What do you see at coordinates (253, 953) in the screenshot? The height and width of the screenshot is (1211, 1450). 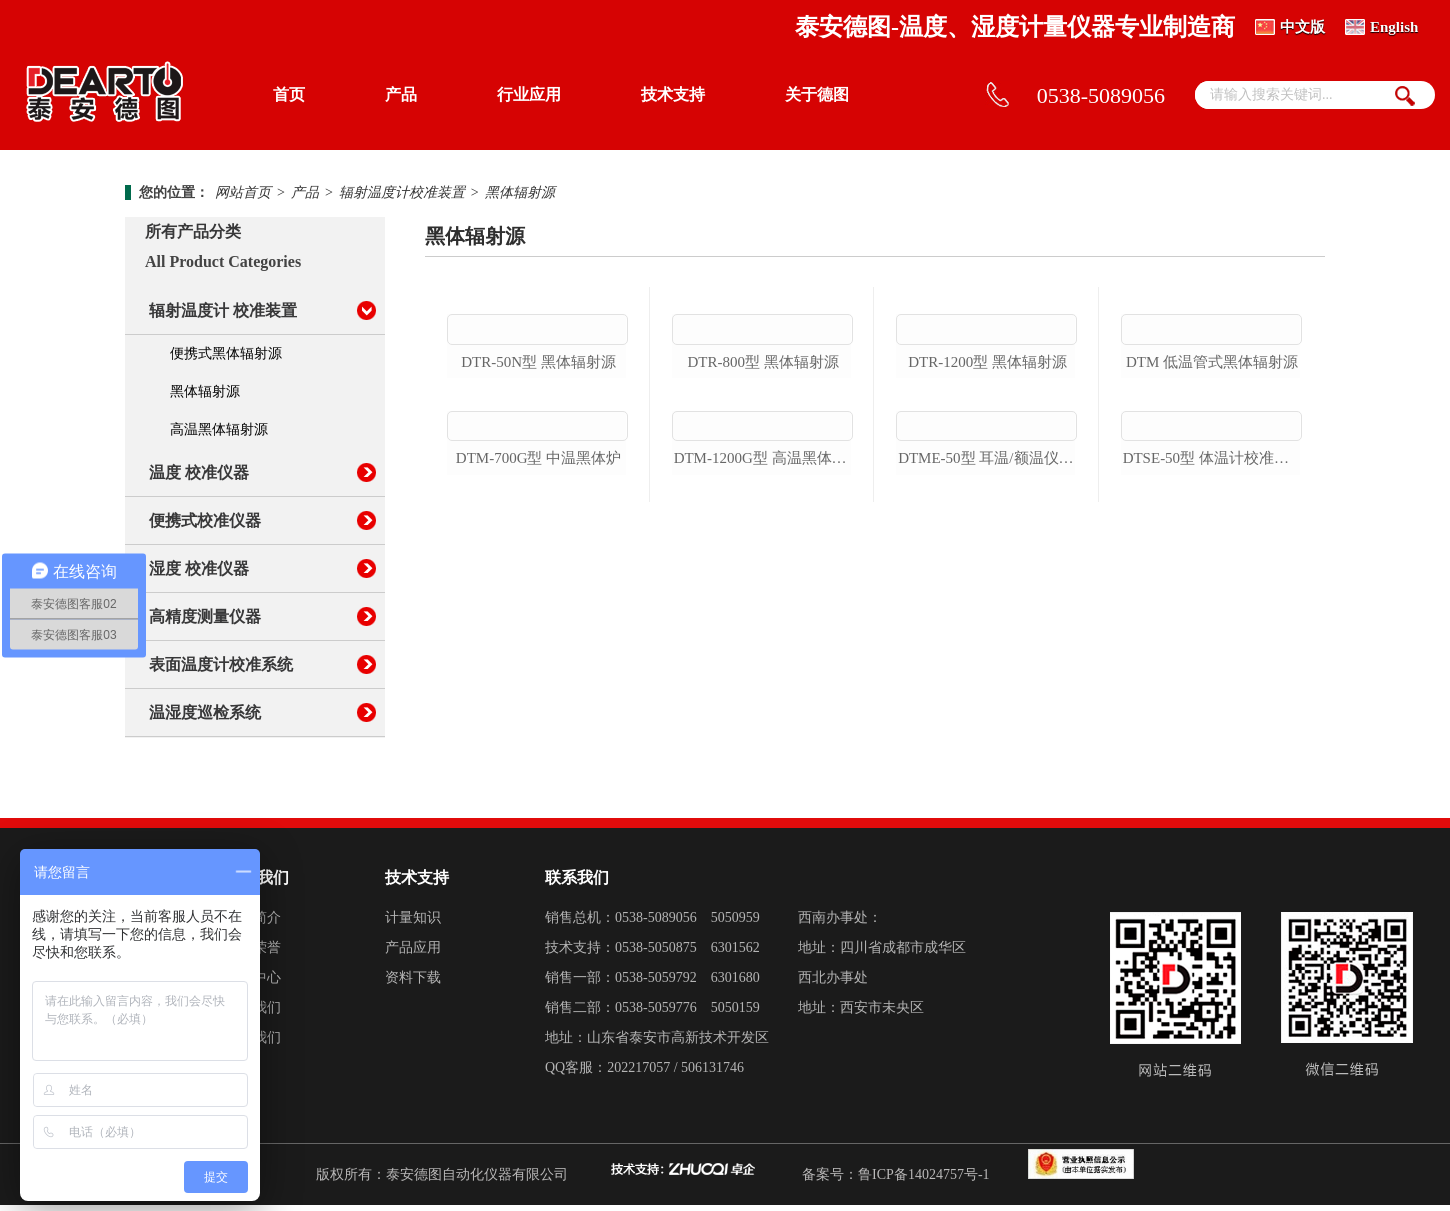 I see `企业荣誉` at bounding box center [253, 953].